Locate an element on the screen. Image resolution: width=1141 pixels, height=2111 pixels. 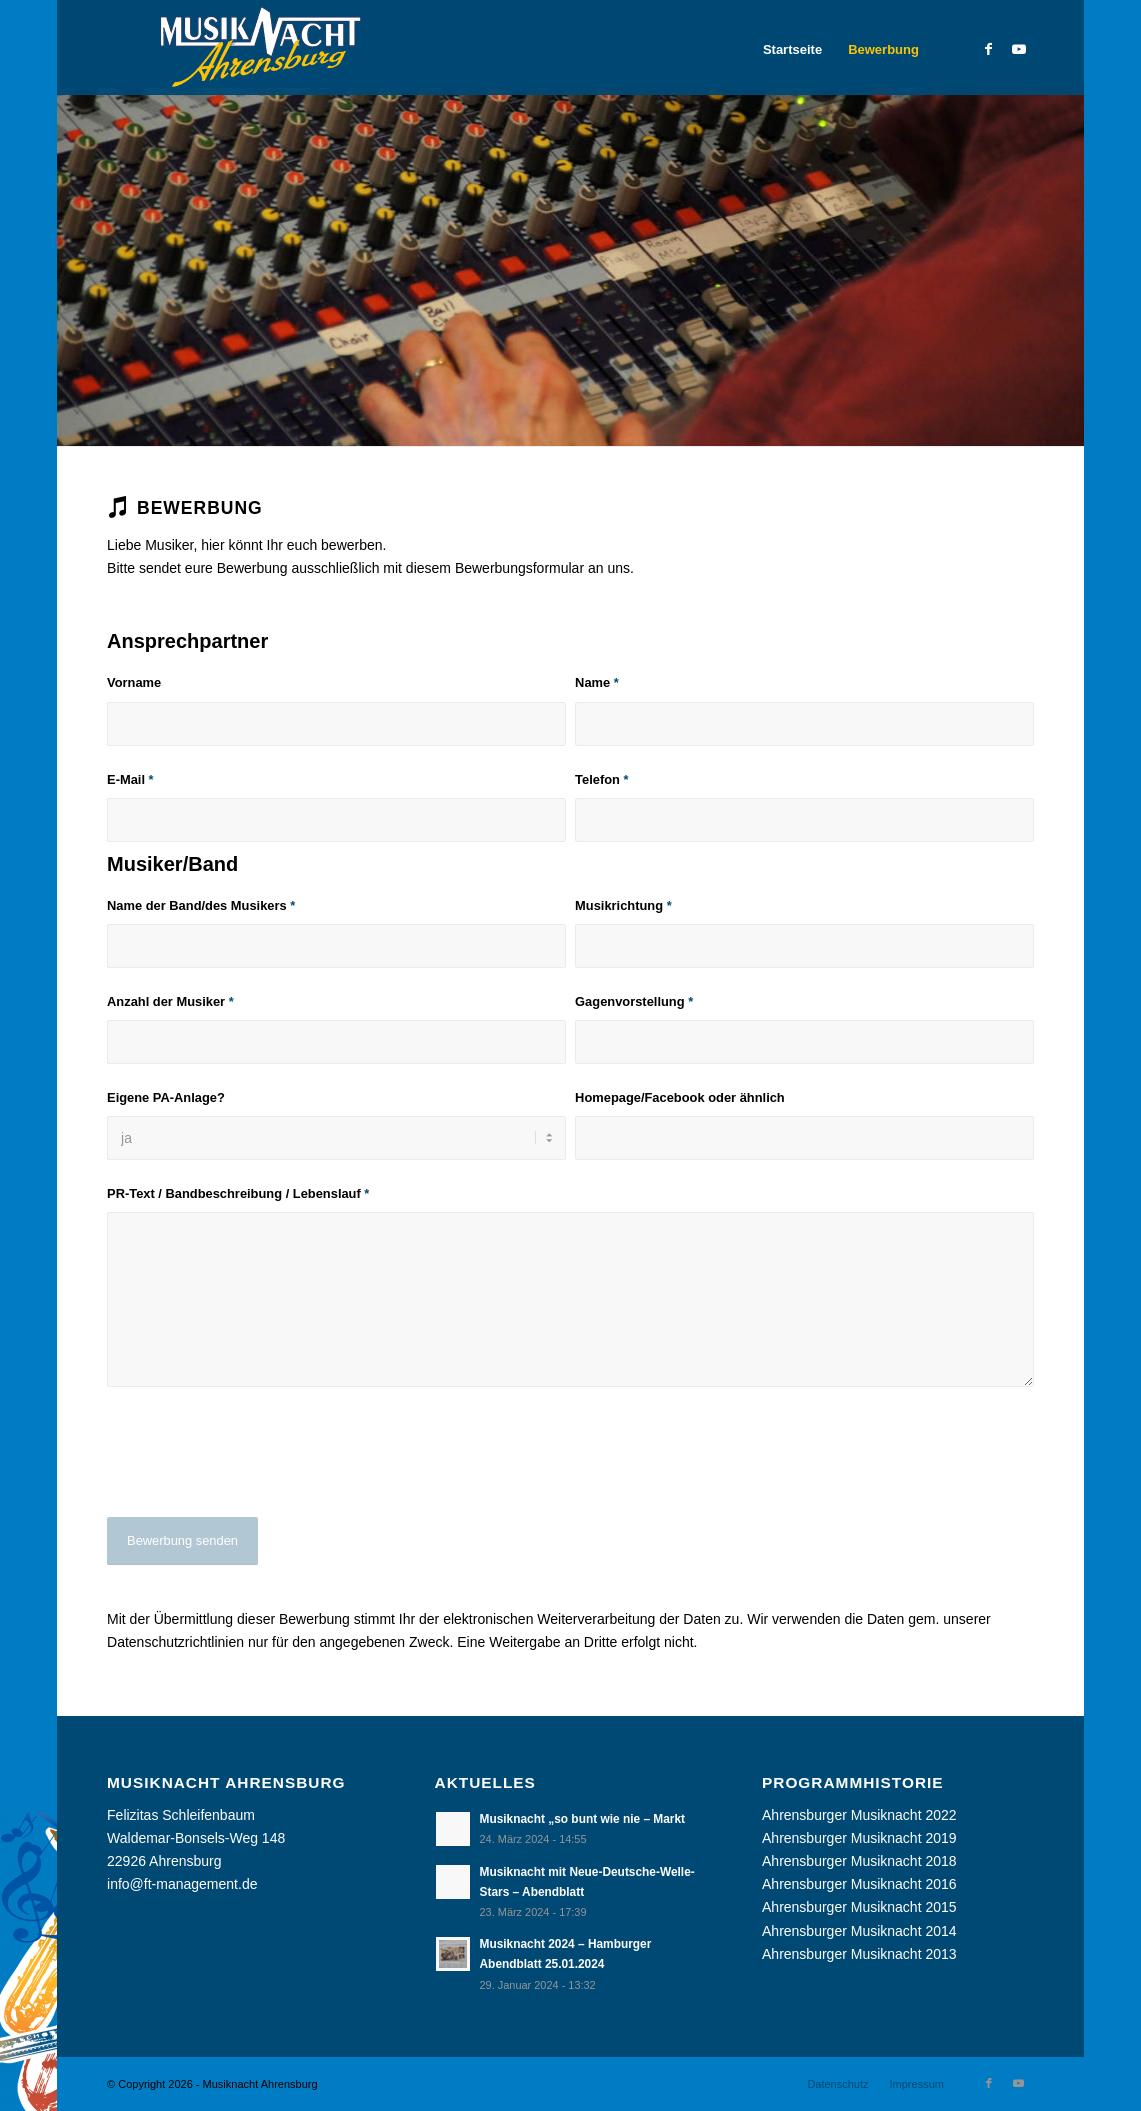
Name is located at coordinates (597, 682).